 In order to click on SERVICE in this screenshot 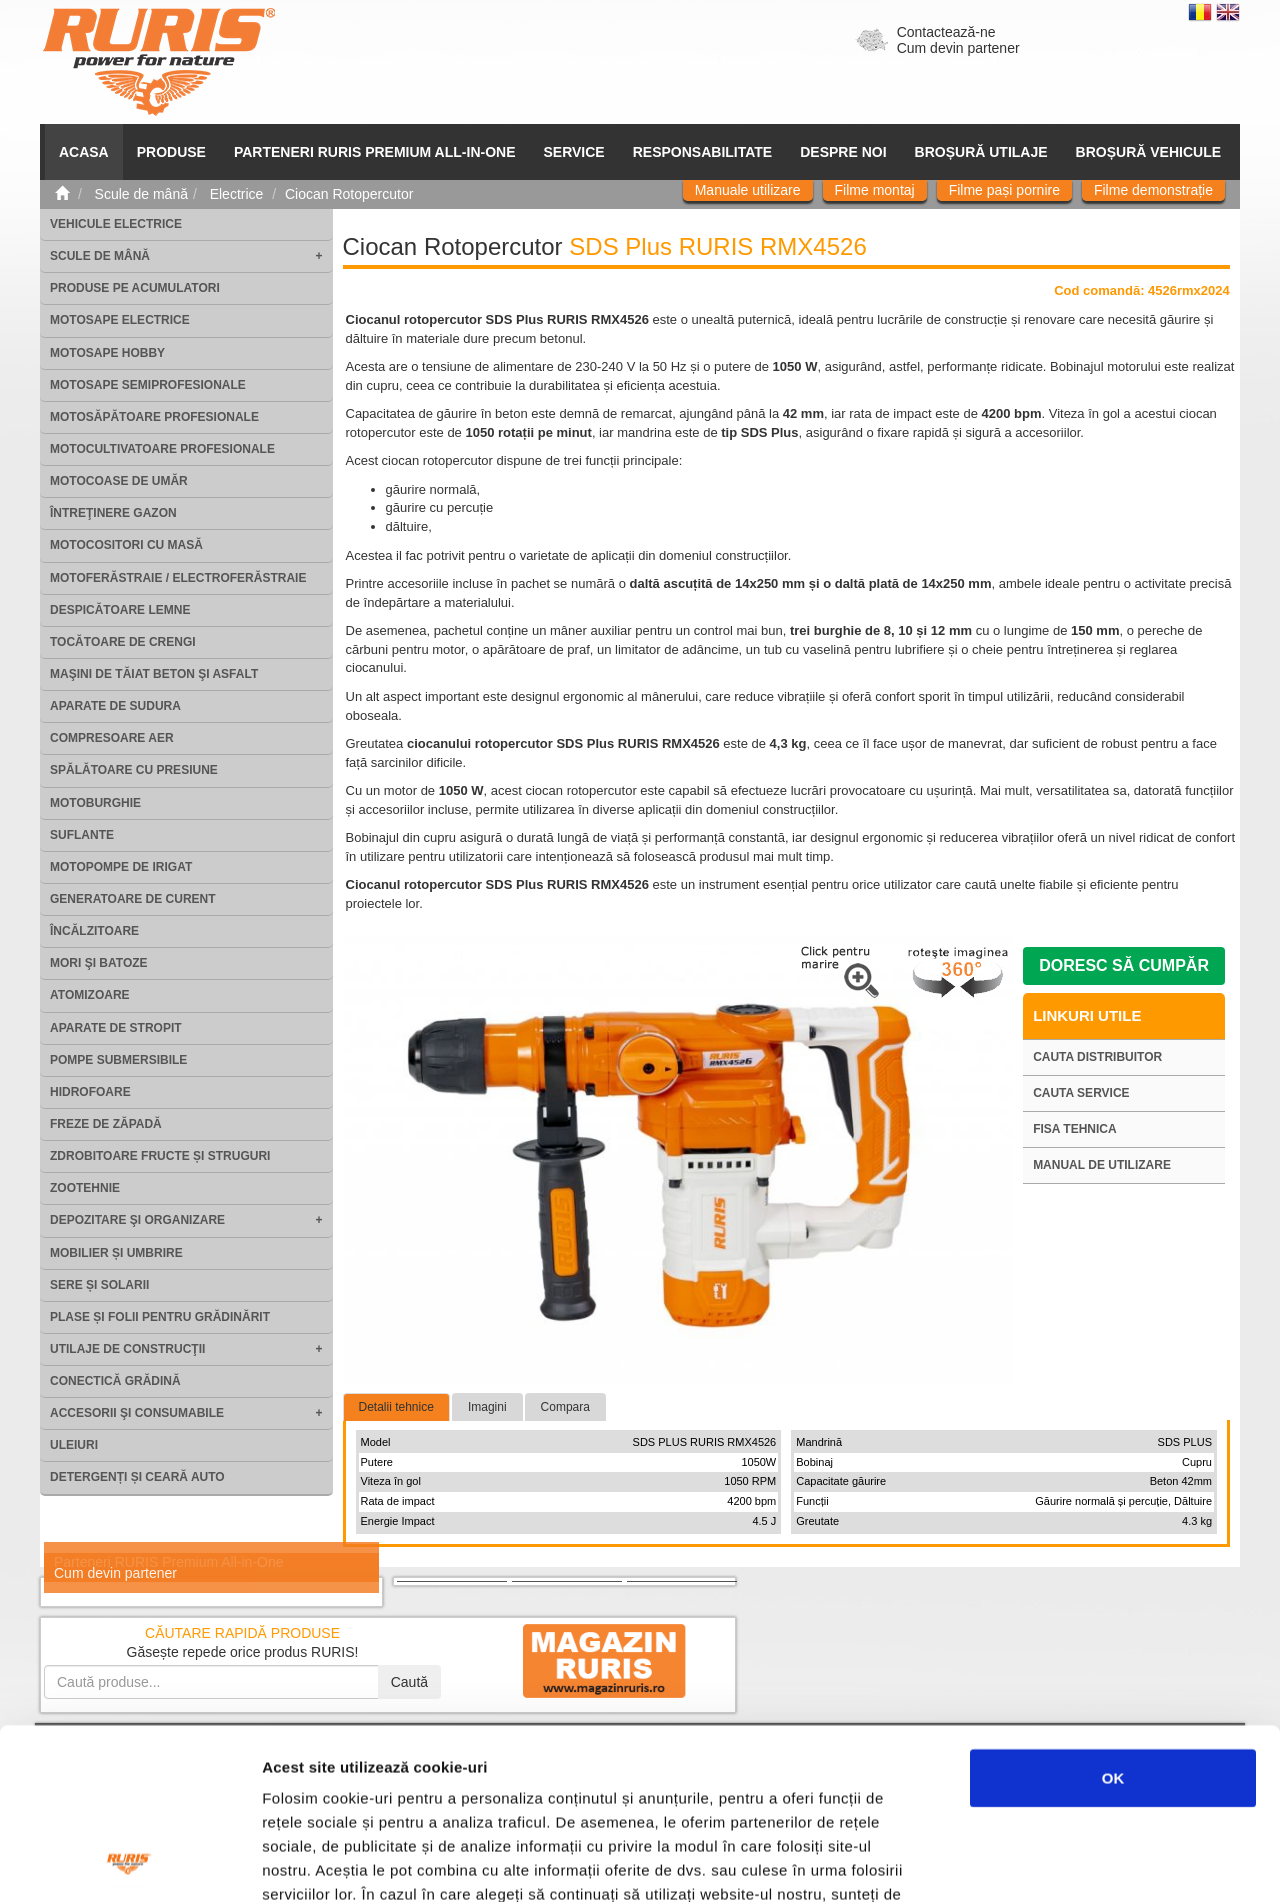, I will do `click(574, 152)`.